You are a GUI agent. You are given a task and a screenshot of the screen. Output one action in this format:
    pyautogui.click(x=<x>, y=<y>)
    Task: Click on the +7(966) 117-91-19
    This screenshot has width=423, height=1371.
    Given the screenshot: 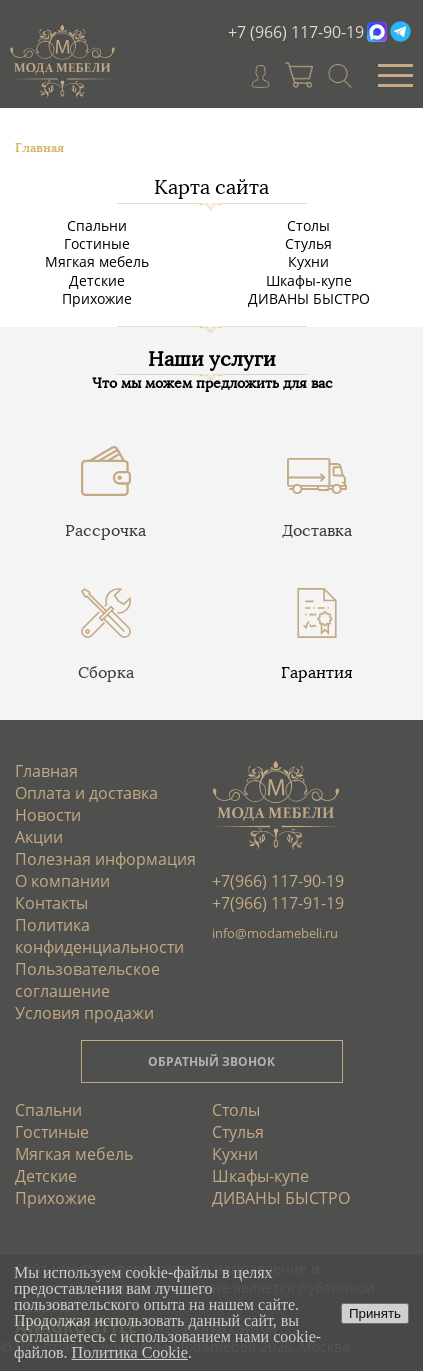 What is the action you would take?
    pyautogui.click(x=278, y=903)
    